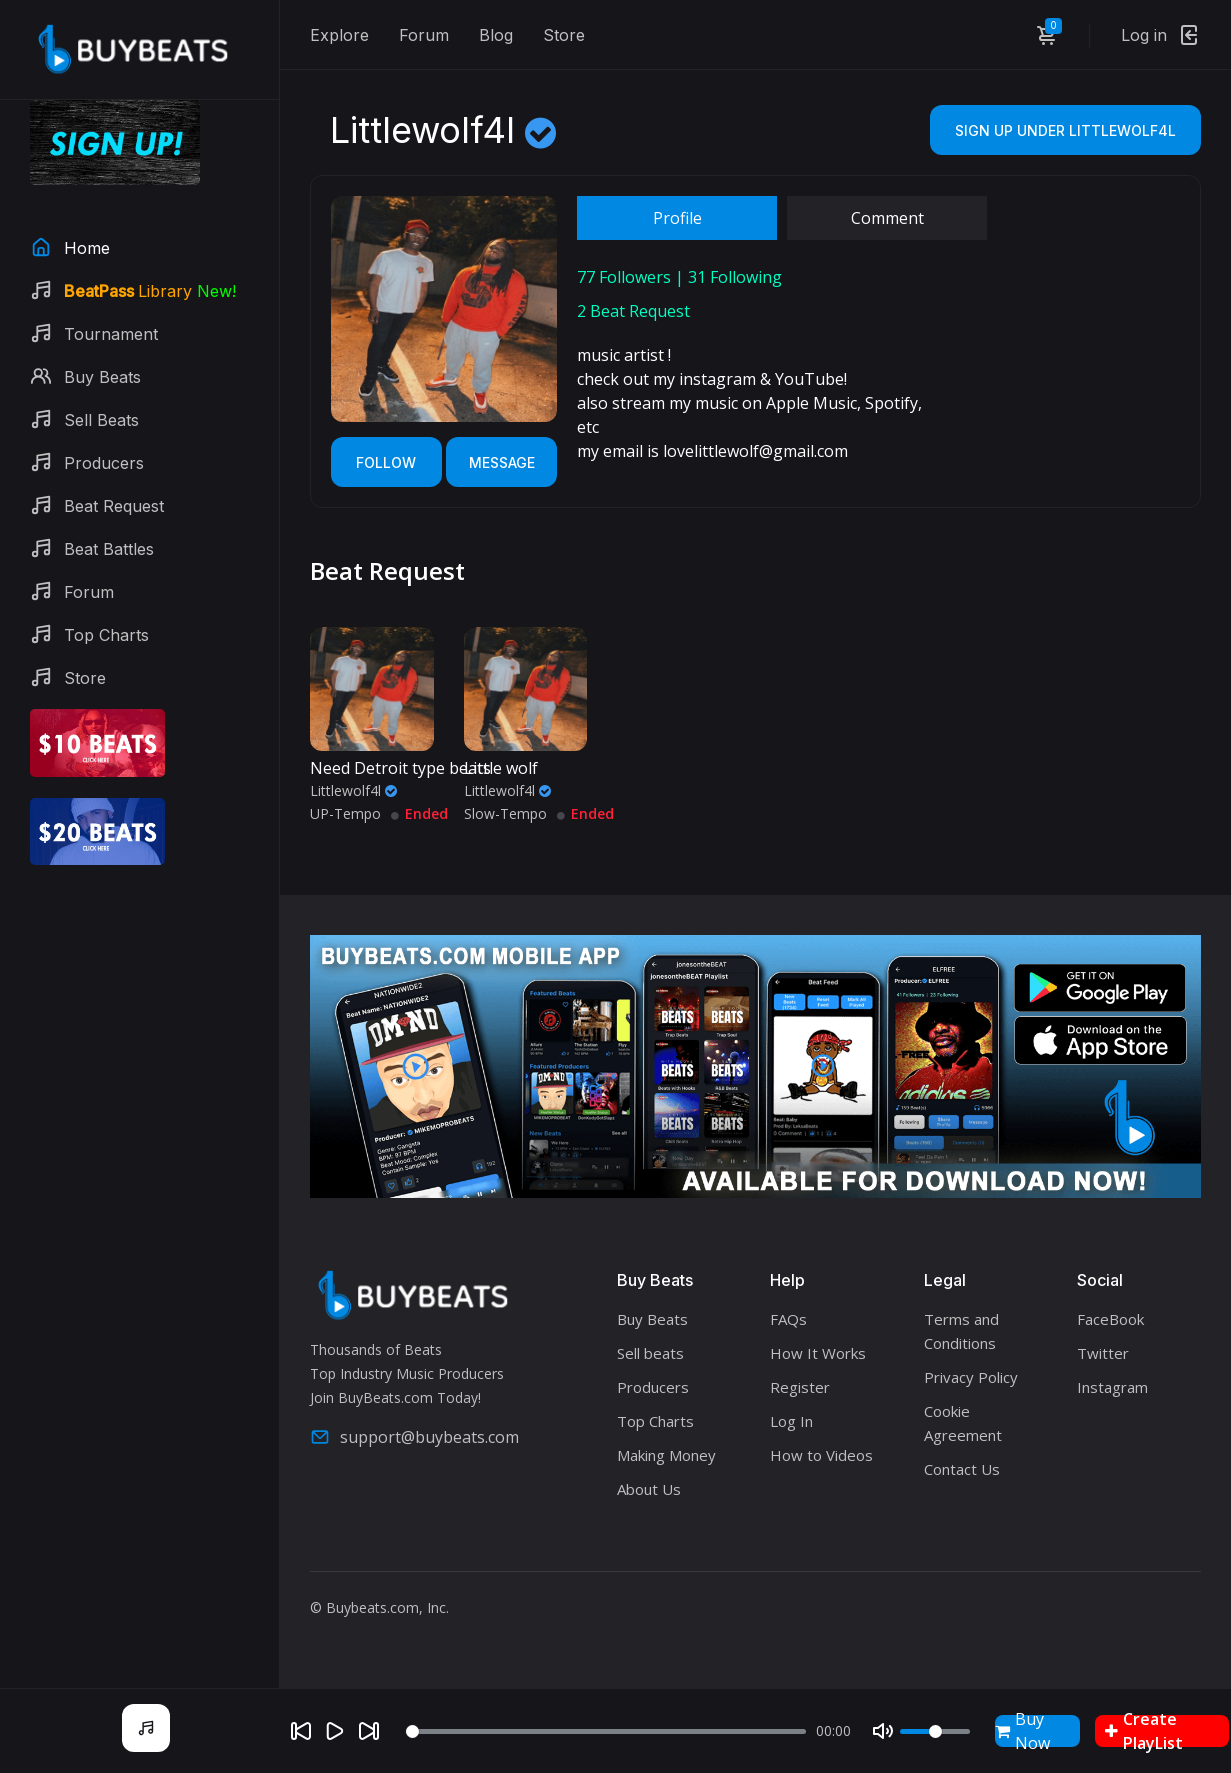 This screenshot has width=1231, height=1773. I want to click on How to Videos, so click(821, 1455).